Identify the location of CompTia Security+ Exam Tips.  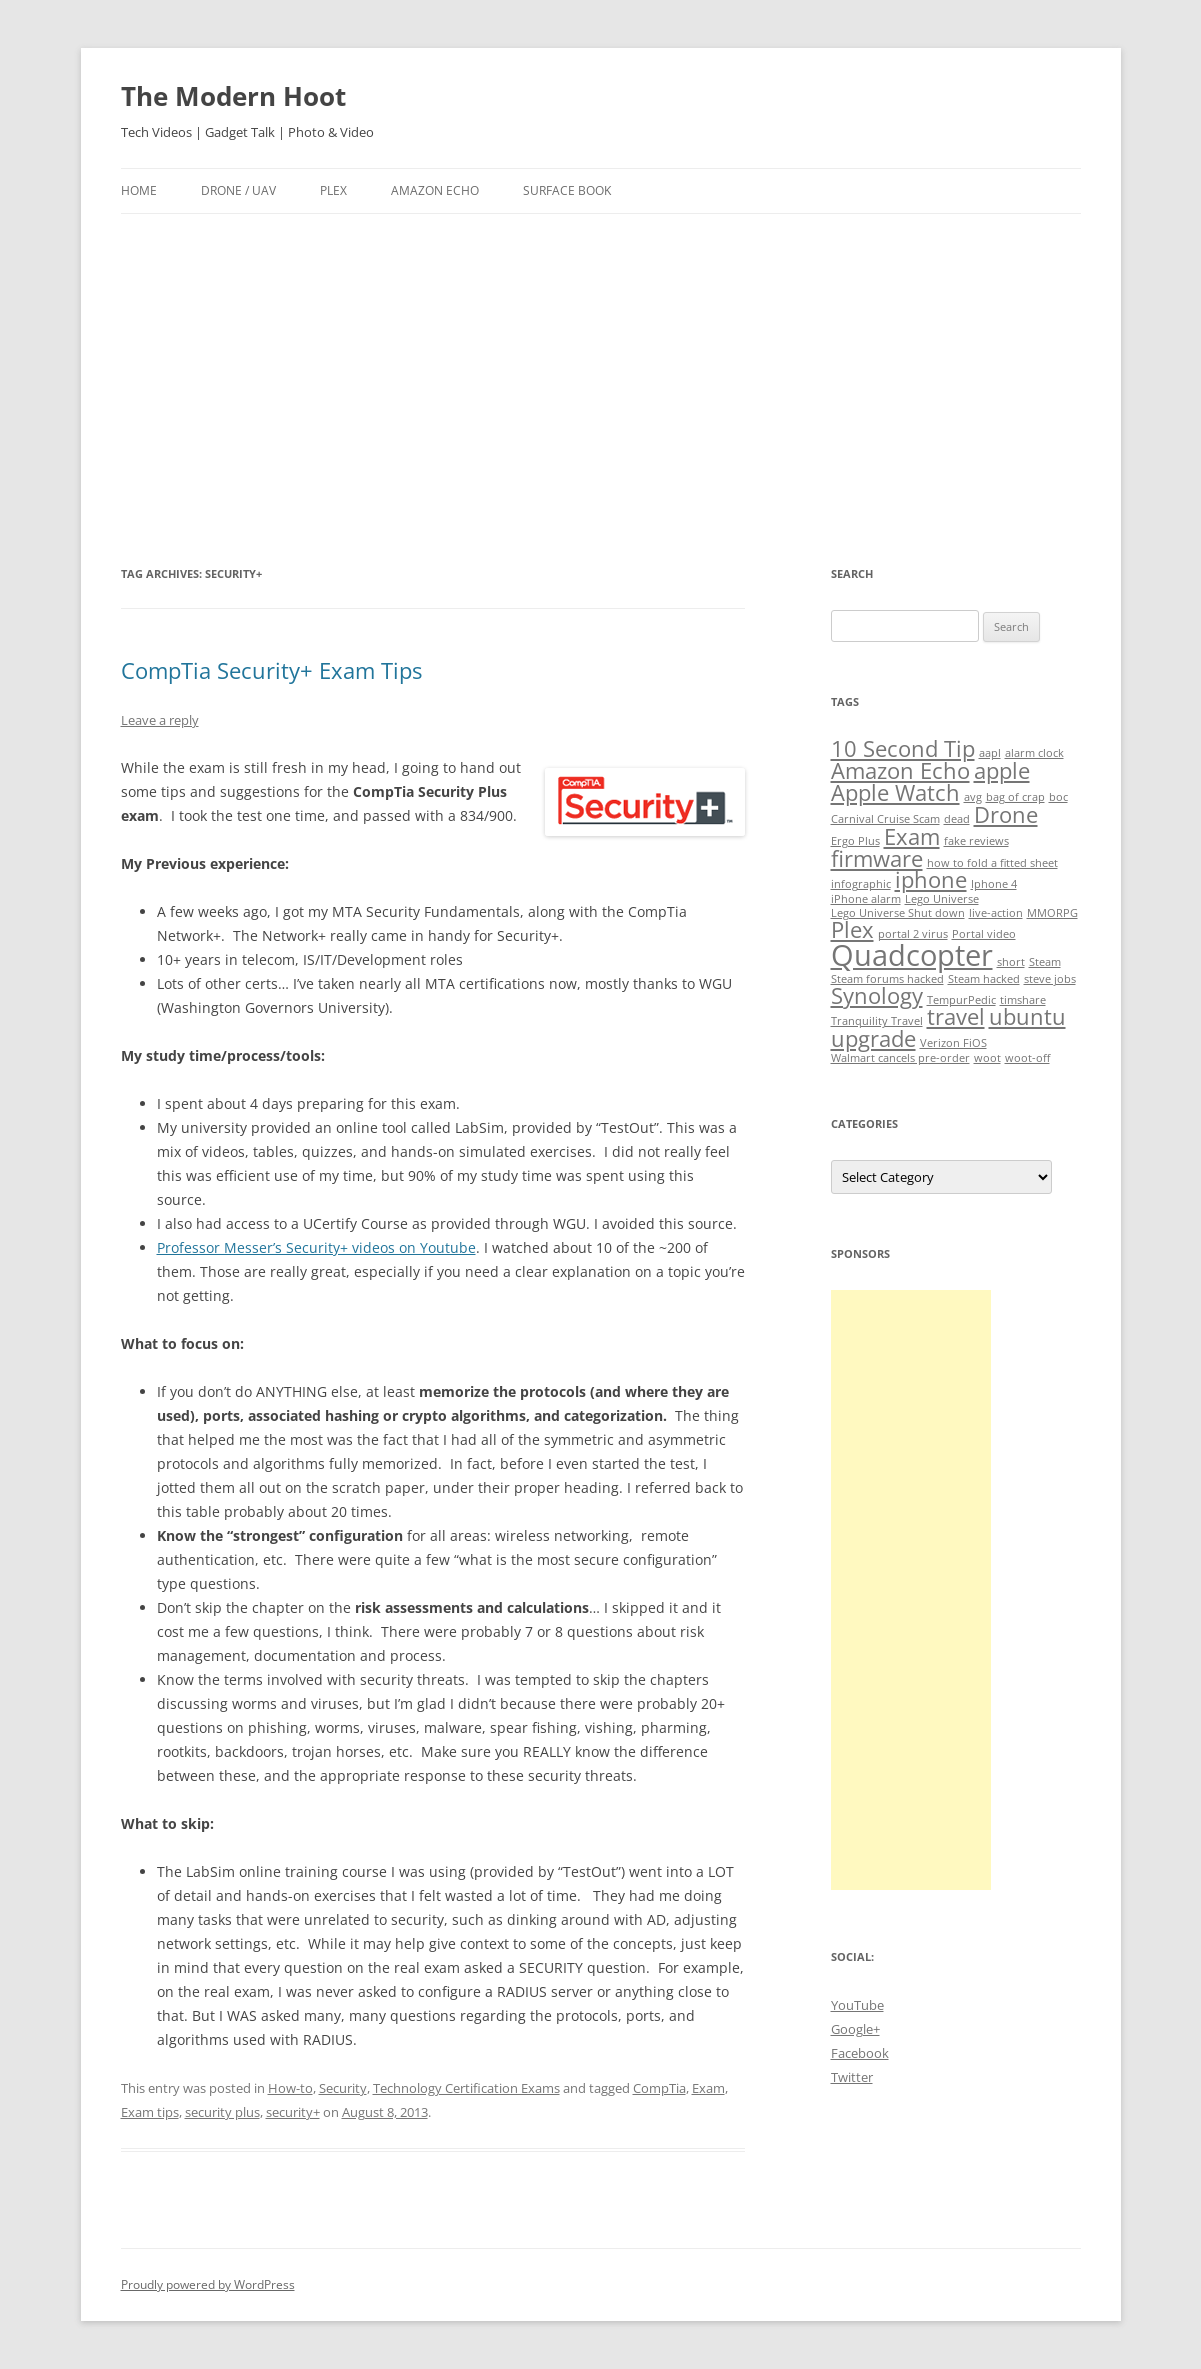
(271, 670).